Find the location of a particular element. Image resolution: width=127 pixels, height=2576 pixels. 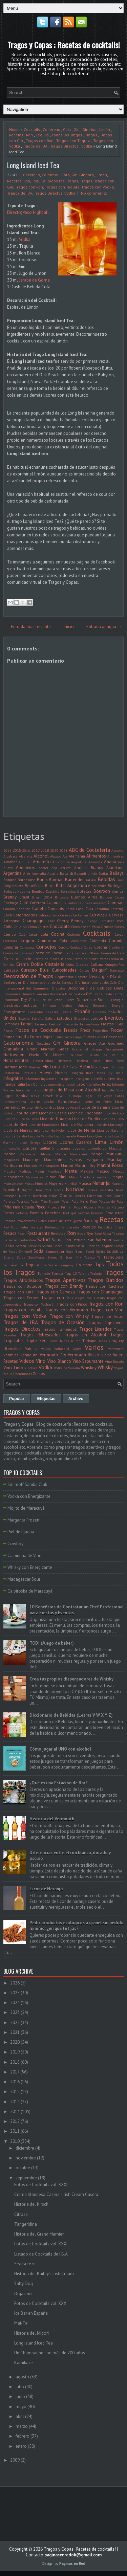

Grappamiel is located at coordinates (115, 1049).